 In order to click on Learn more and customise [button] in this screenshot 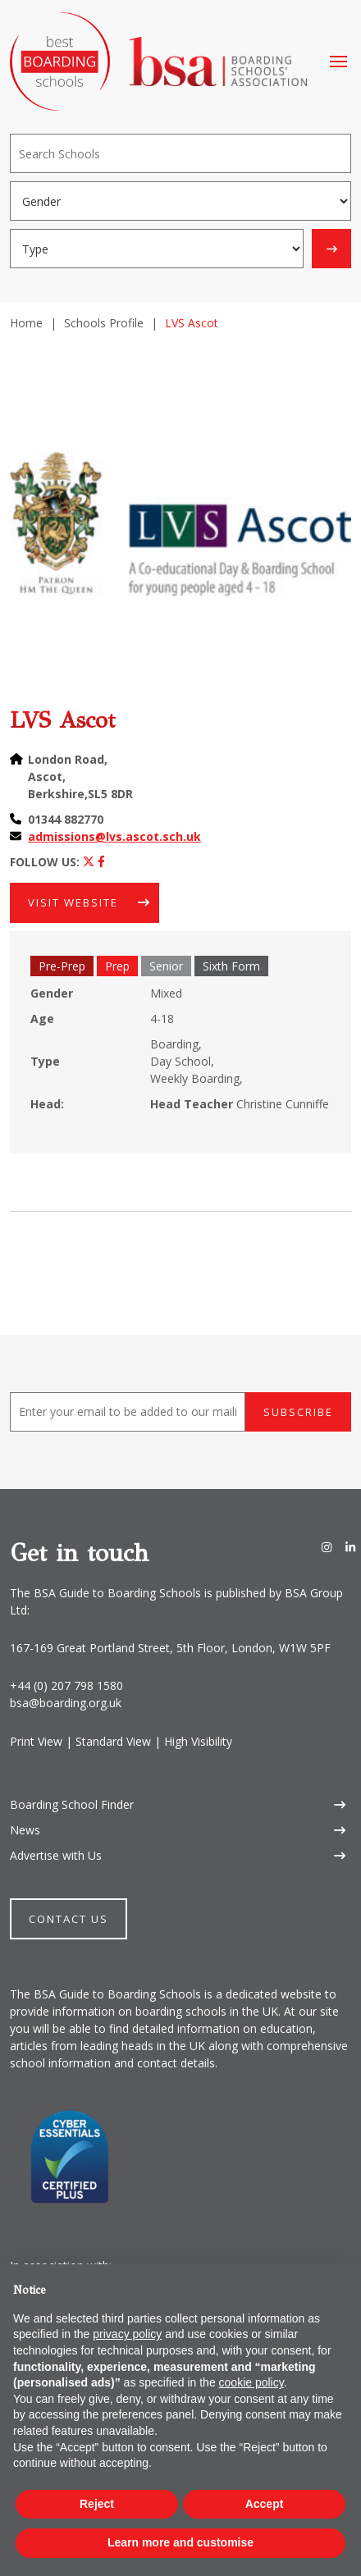, I will do `click(180, 2542)`.